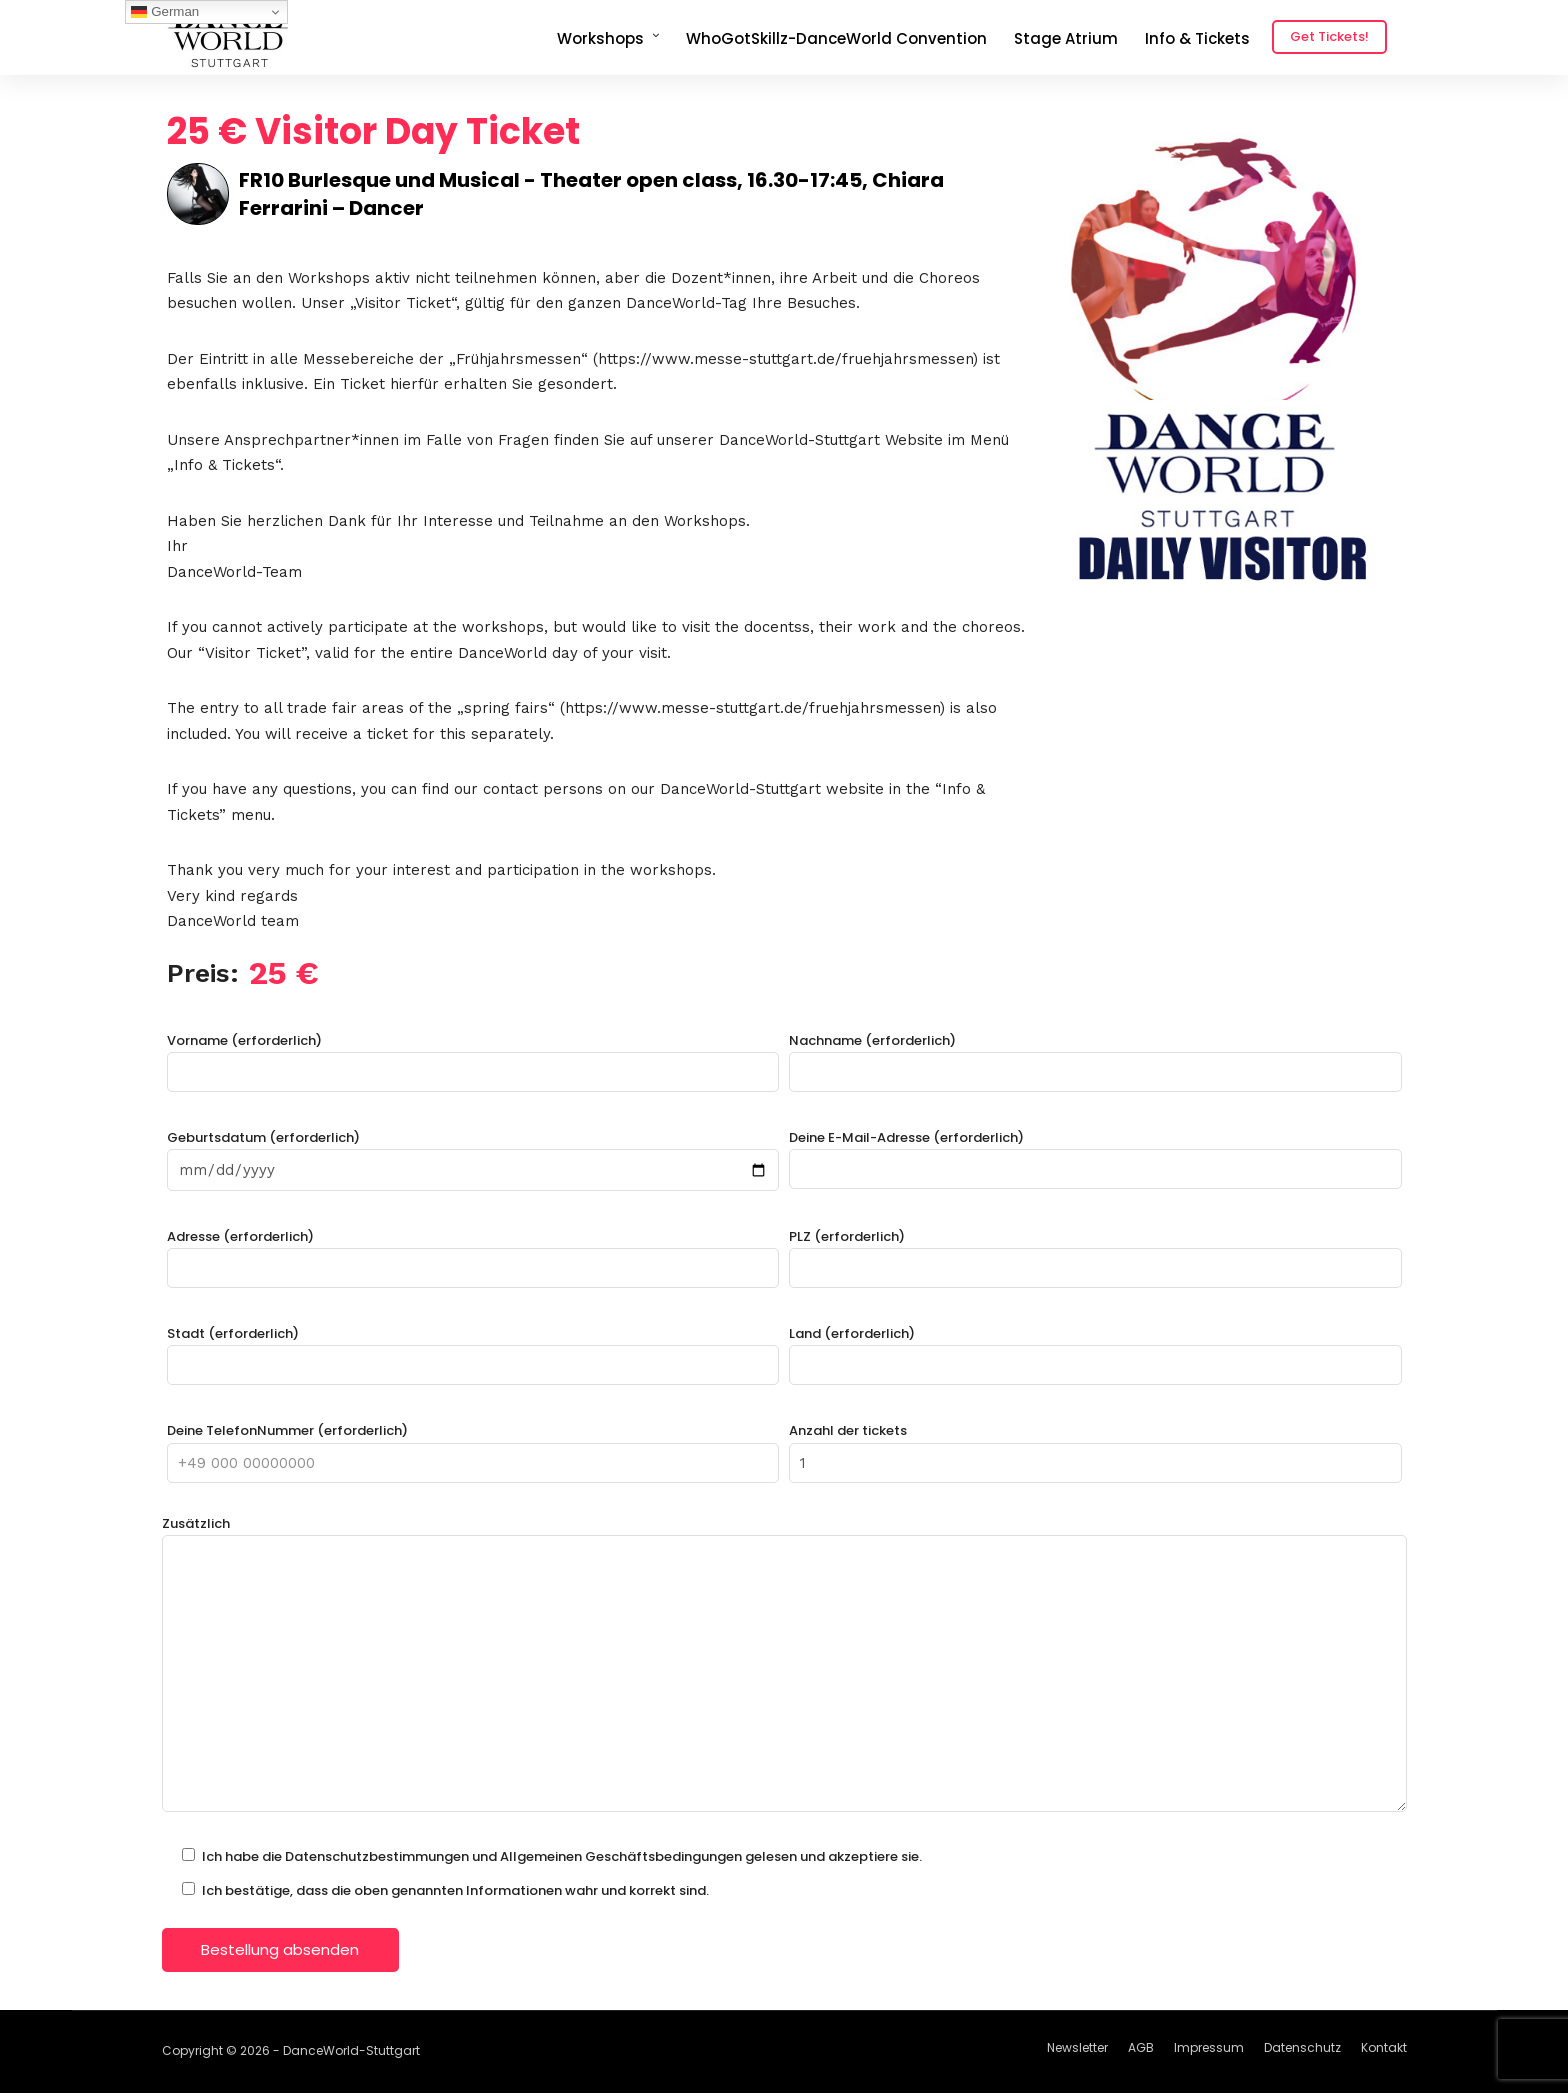  Describe the element at coordinates (1095, 1153) in the screenshot. I see `Deine E-Mail-Adresse (erforderlich)` at that location.